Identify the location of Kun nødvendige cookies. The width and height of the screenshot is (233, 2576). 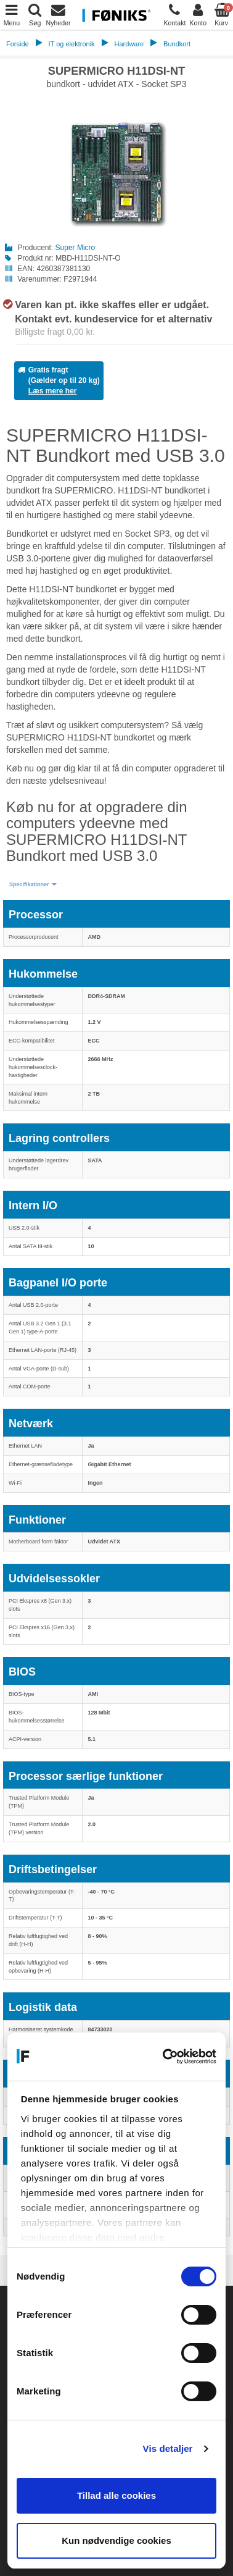
(116, 2540).